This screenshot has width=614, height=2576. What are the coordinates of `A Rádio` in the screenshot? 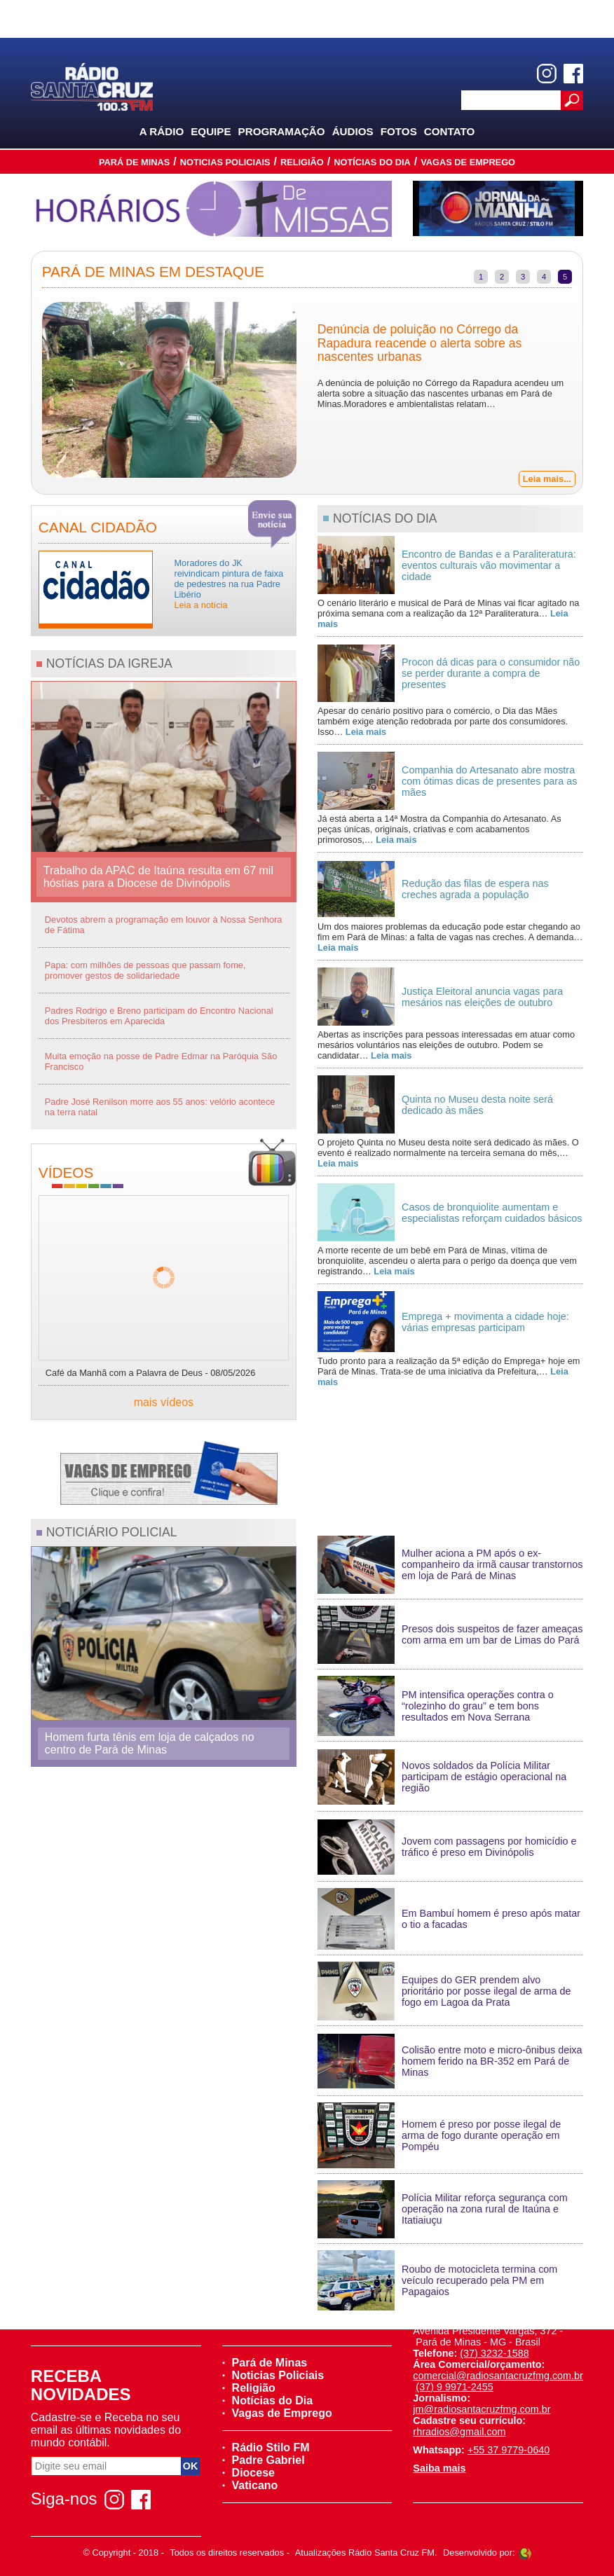 It's located at (161, 131).